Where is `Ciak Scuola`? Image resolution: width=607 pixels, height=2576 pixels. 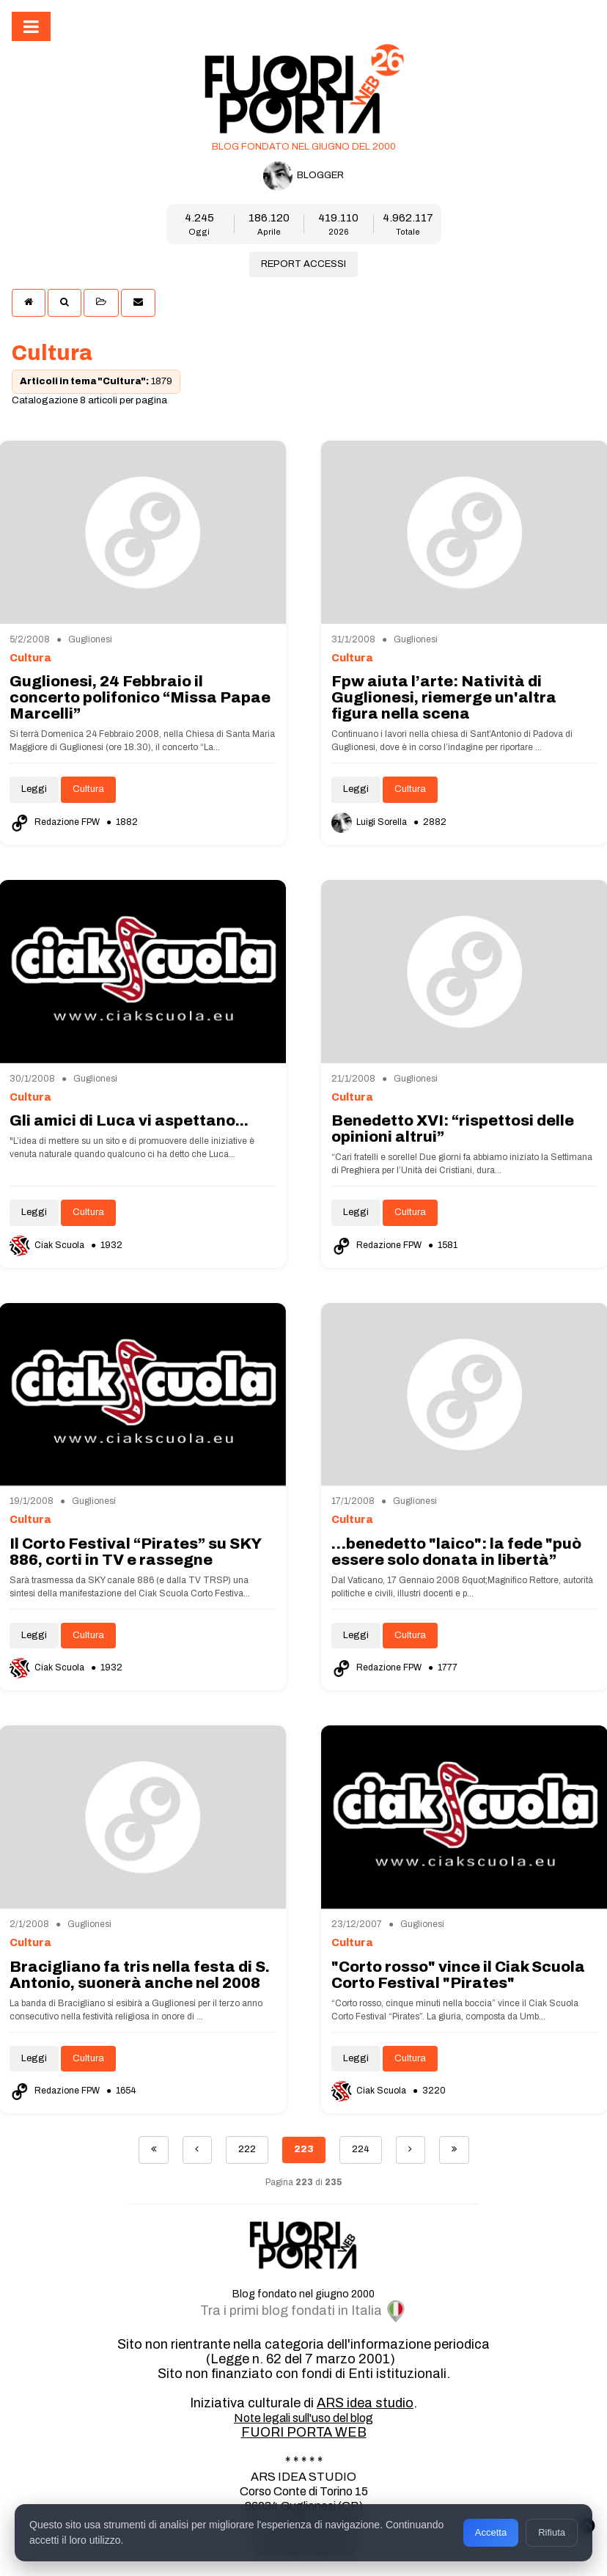 Ciak Scuola is located at coordinates (48, 1245).